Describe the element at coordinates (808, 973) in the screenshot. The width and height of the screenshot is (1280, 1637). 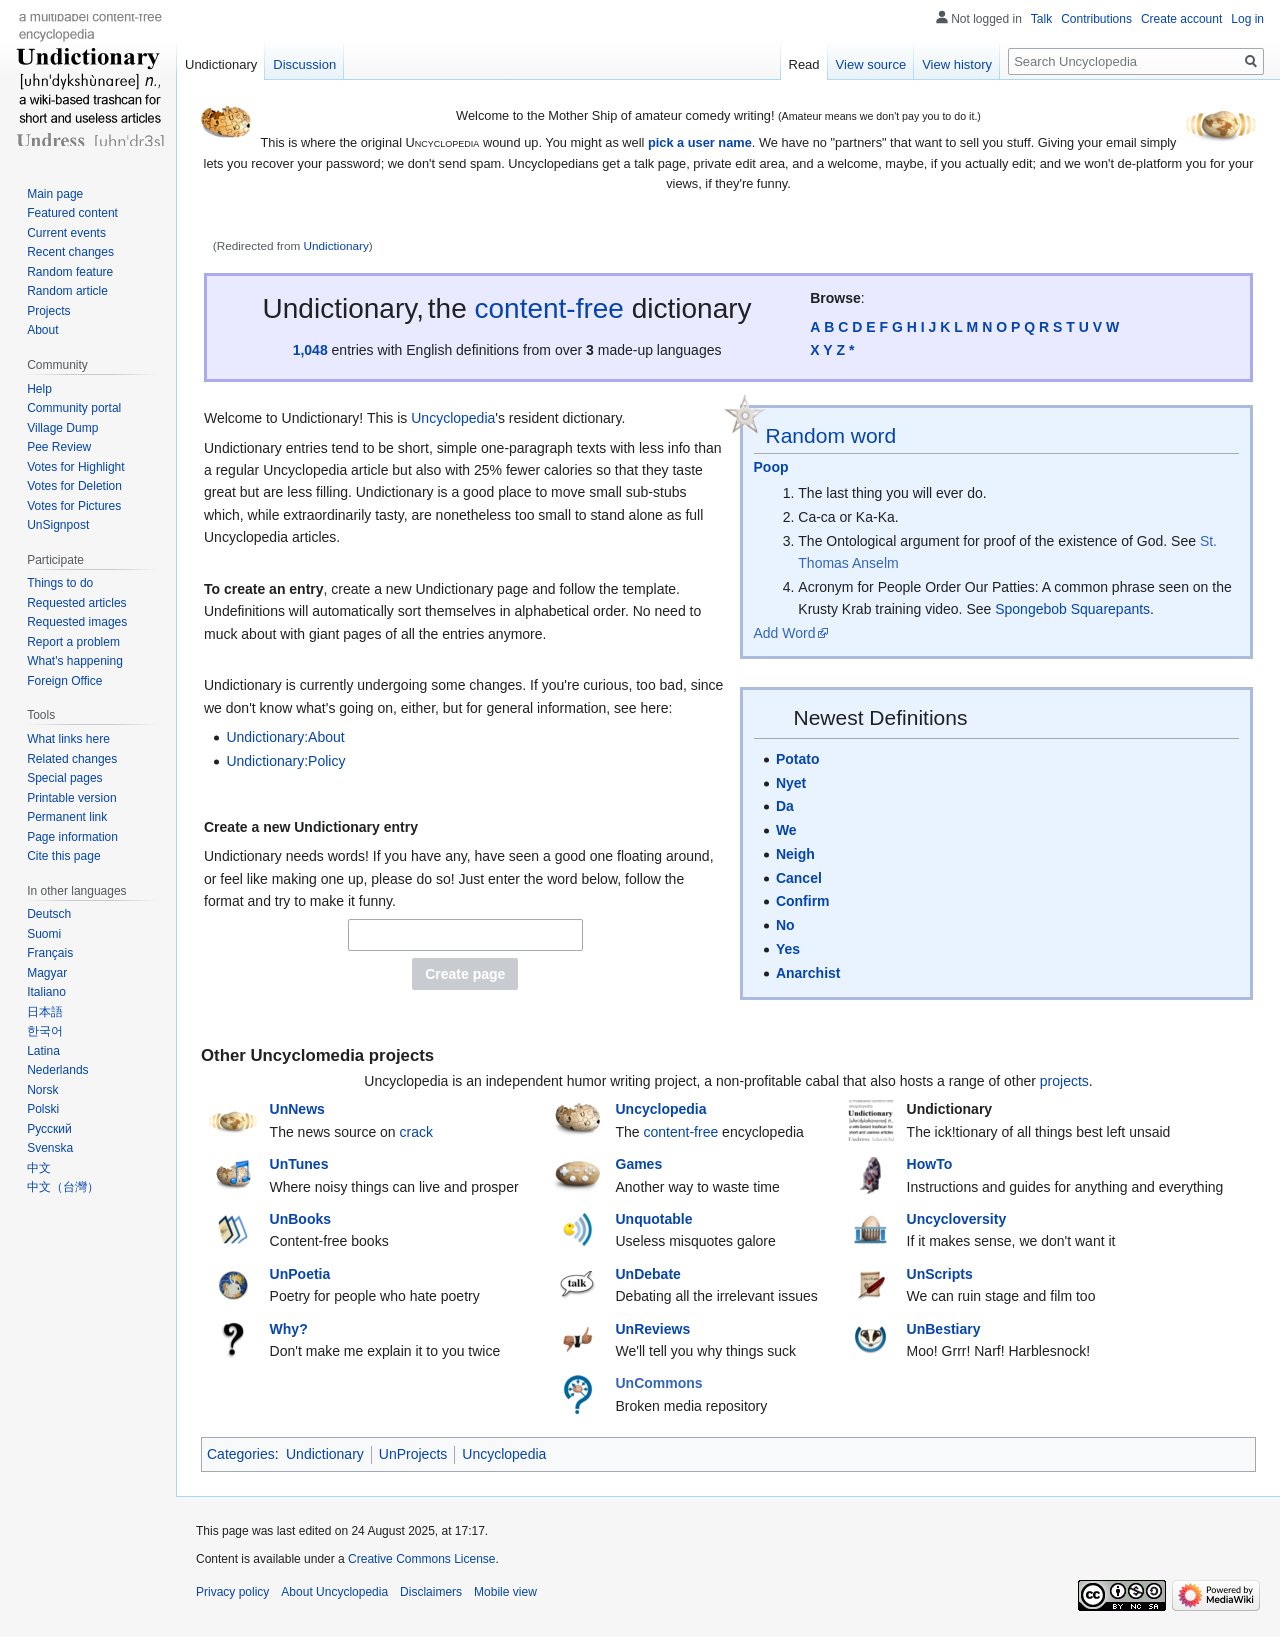
I see `Anarchist` at that location.